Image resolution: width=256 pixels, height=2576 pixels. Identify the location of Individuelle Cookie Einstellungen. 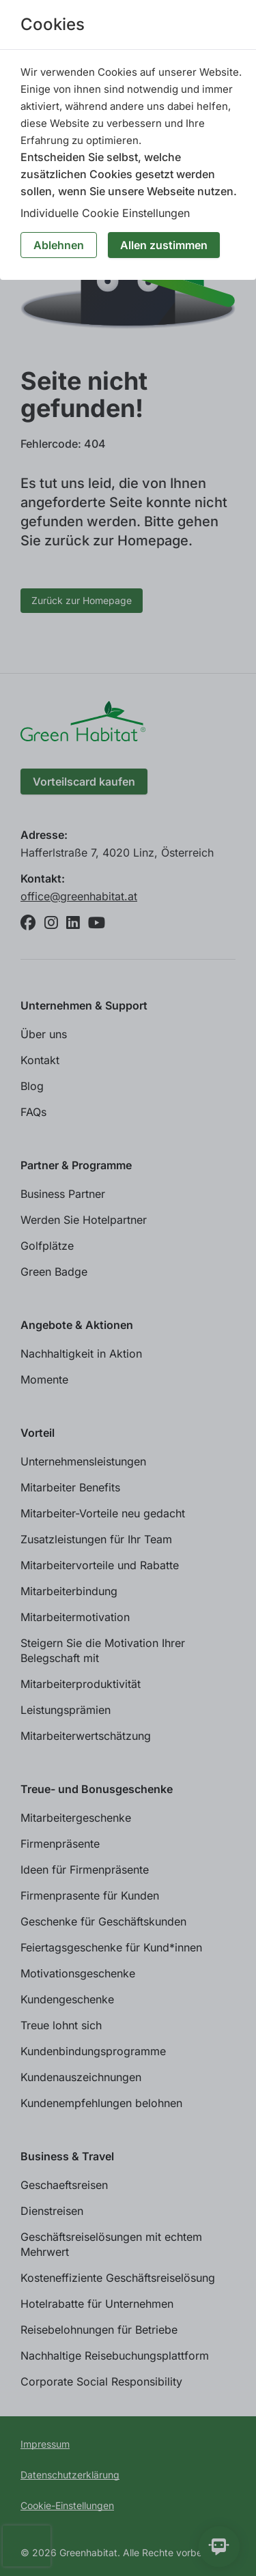
(105, 213).